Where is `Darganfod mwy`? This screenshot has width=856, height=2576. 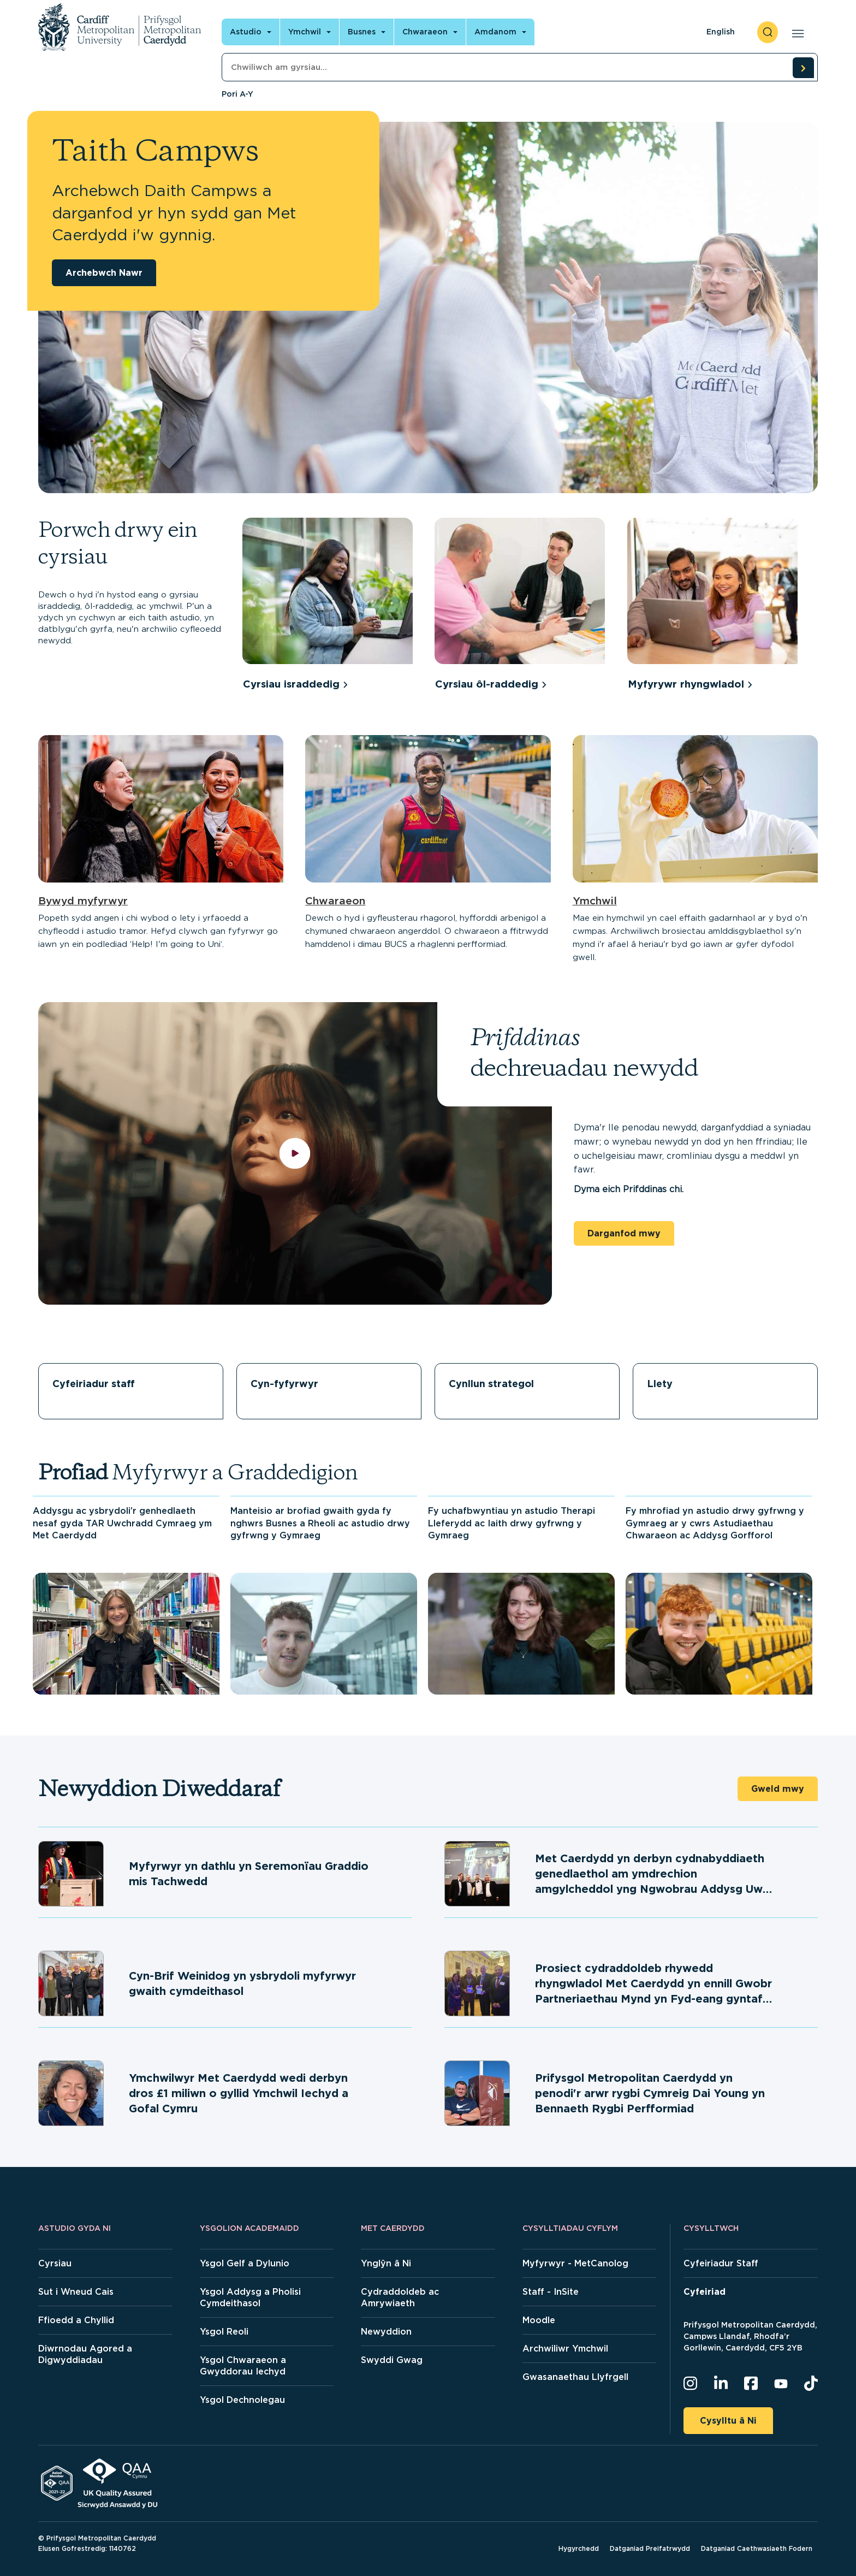 Darganfod mwy is located at coordinates (624, 1233).